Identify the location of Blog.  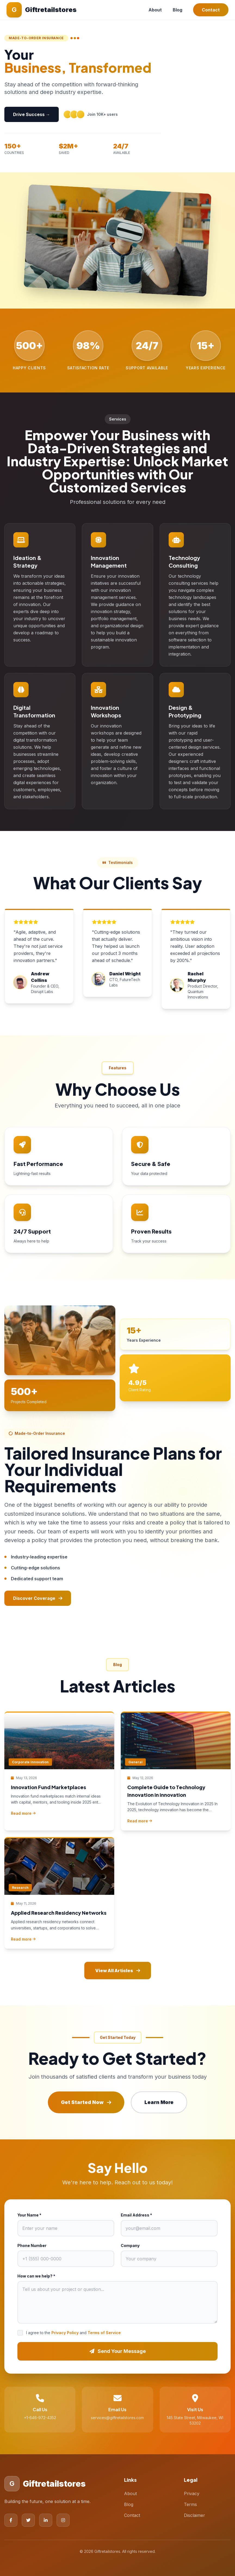
(177, 10).